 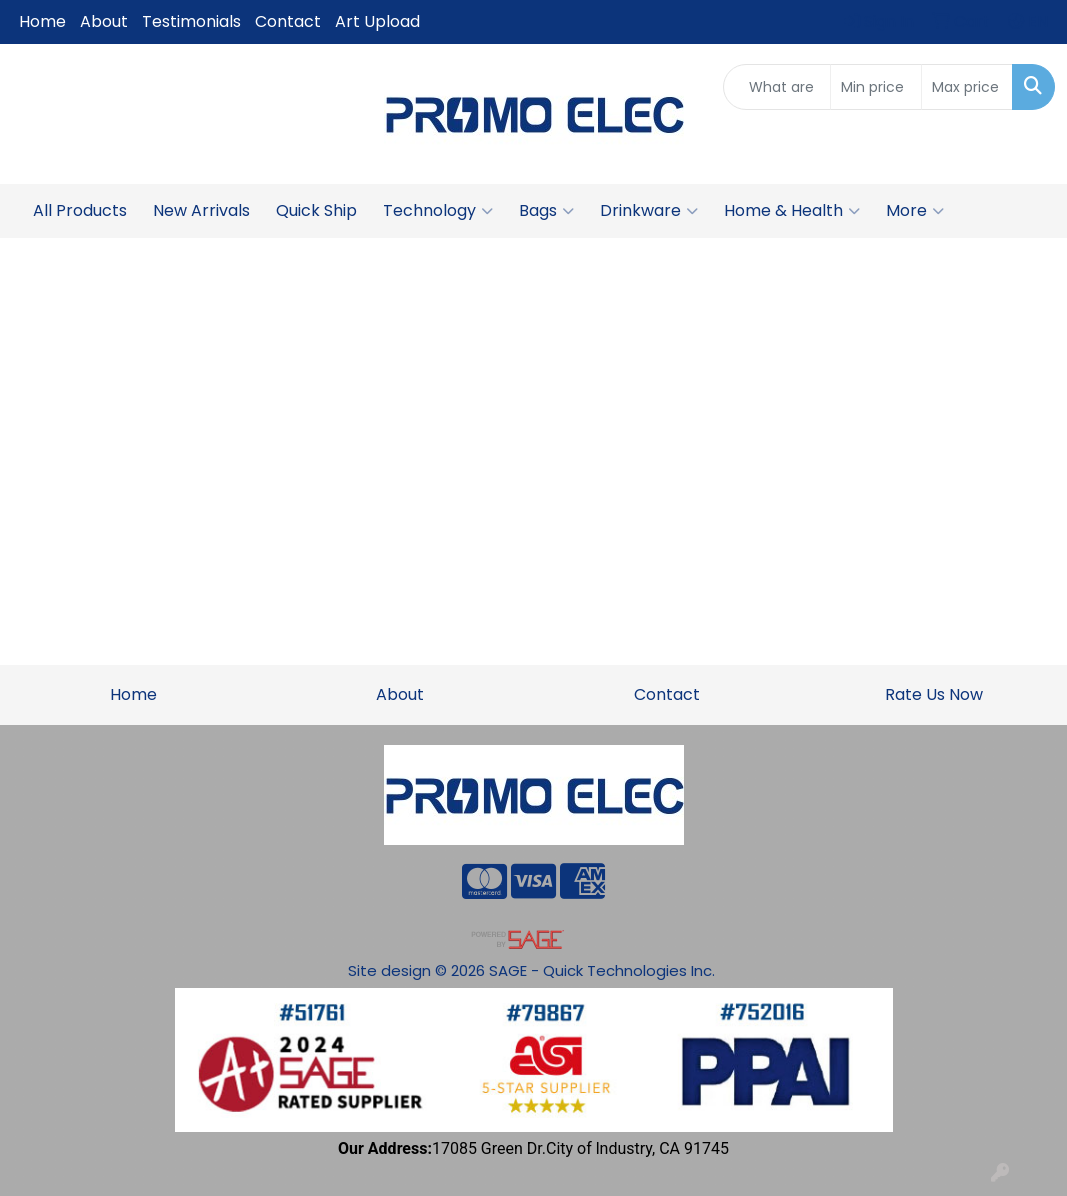 I want to click on About, so click(x=104, y=21).